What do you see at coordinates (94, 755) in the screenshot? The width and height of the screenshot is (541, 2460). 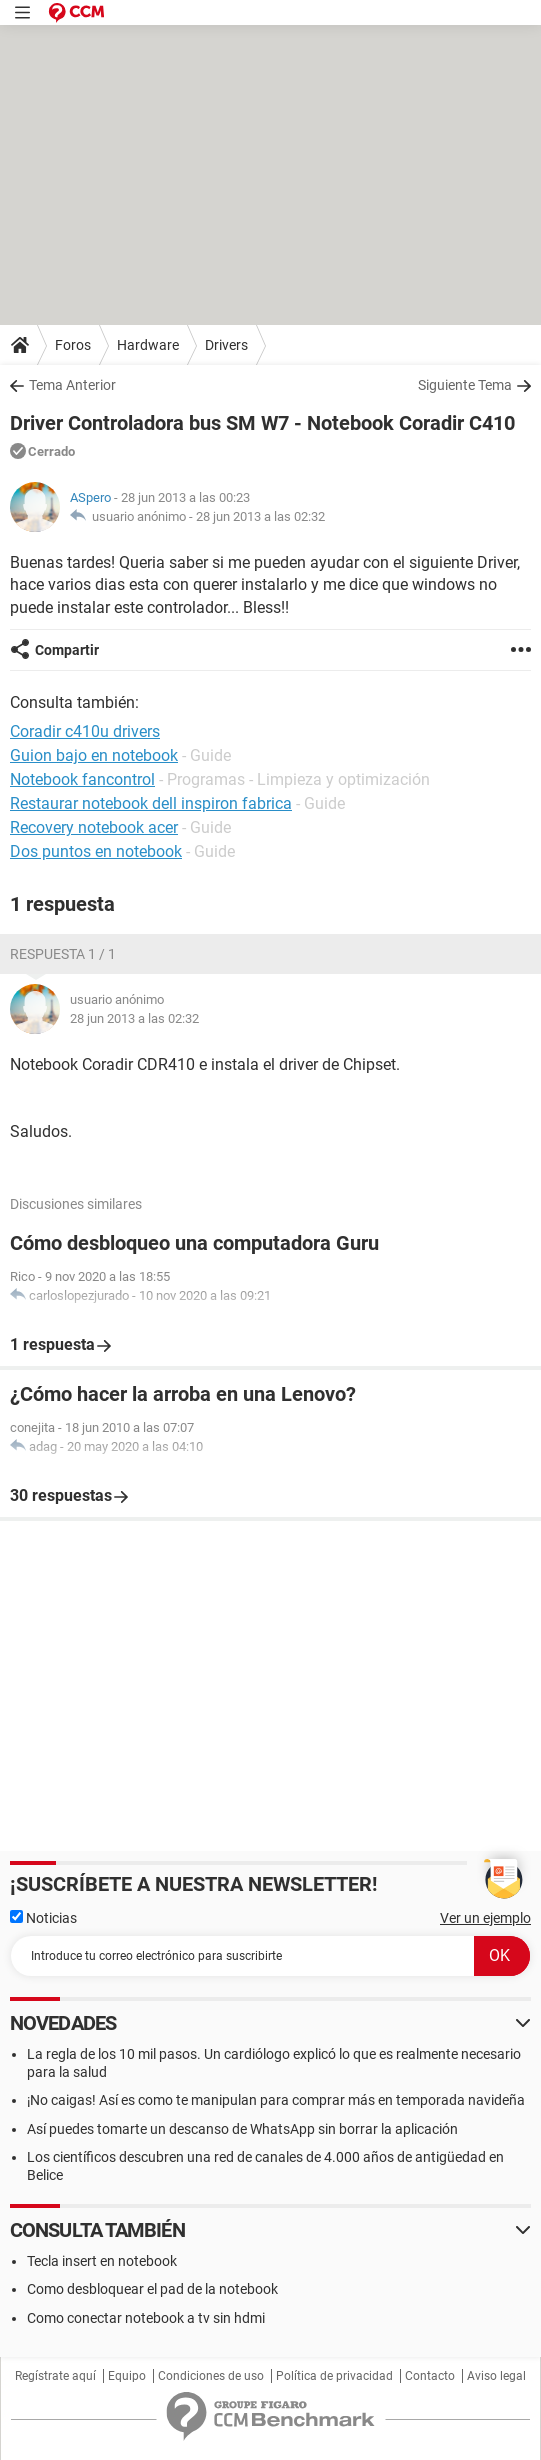 I see `Guion bajo en notebook` at bounding box center [94, 755].